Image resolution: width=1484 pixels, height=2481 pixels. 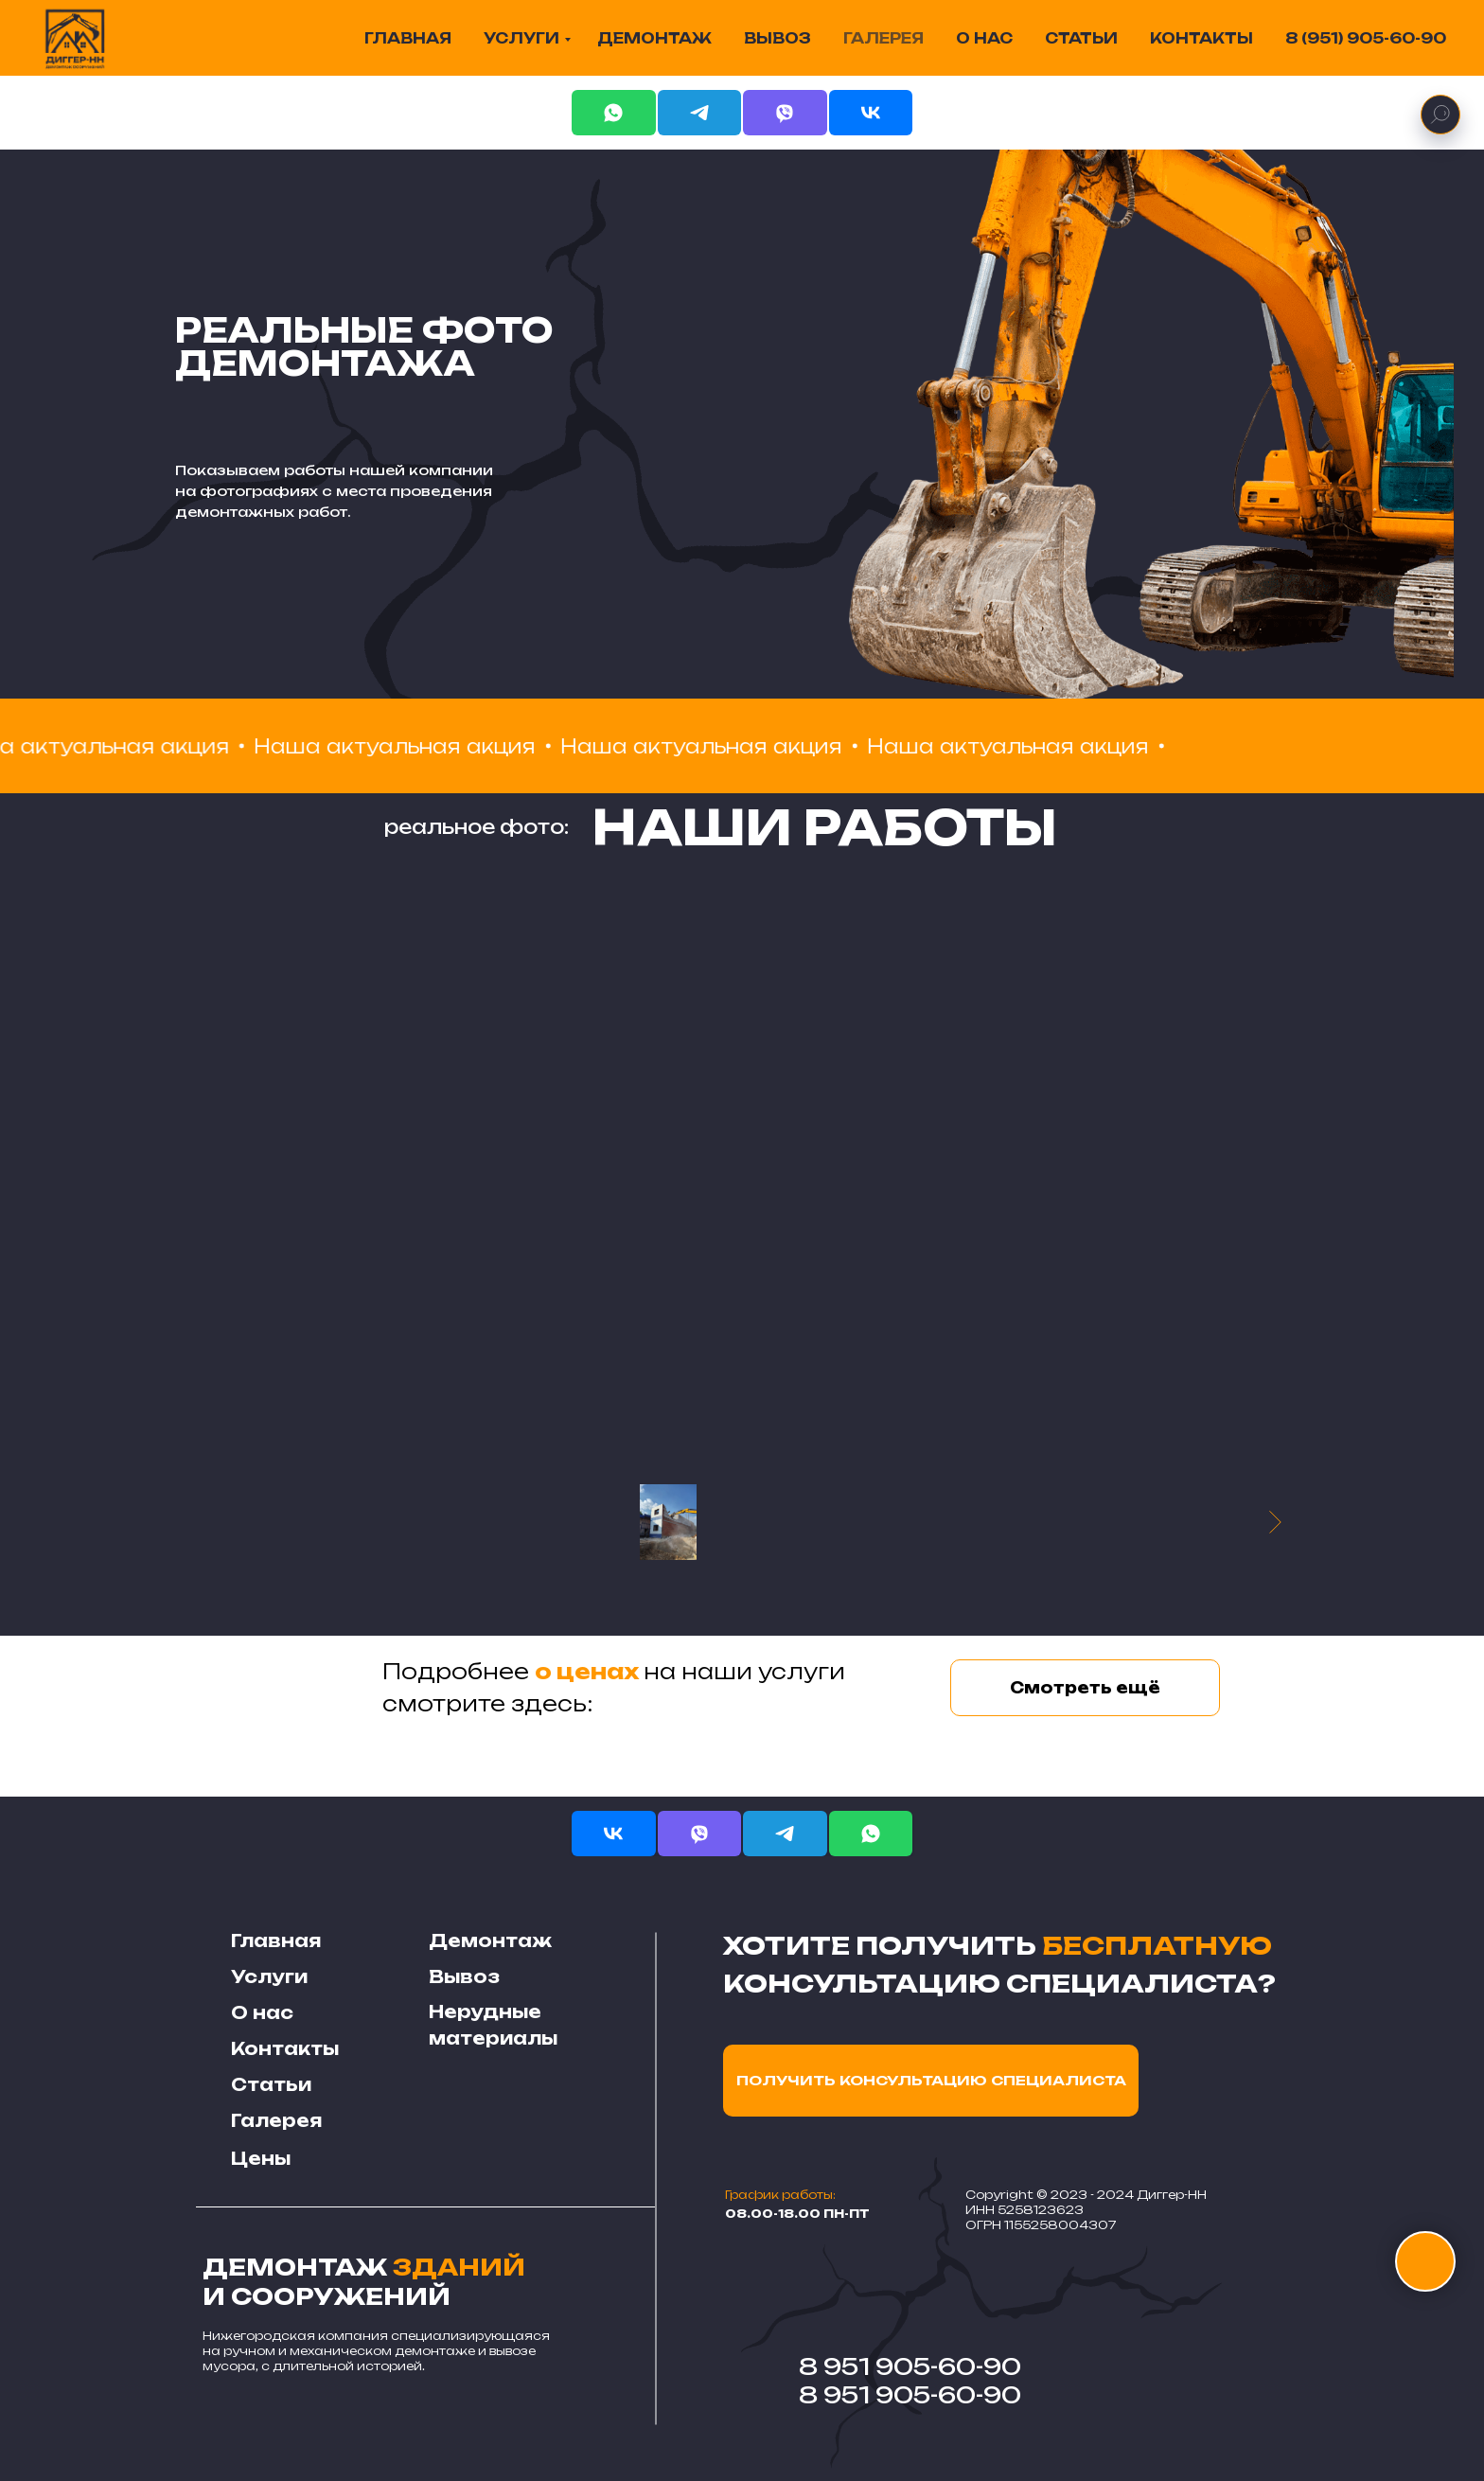 I want to click on Статьи, so click(x=271, y=2084).